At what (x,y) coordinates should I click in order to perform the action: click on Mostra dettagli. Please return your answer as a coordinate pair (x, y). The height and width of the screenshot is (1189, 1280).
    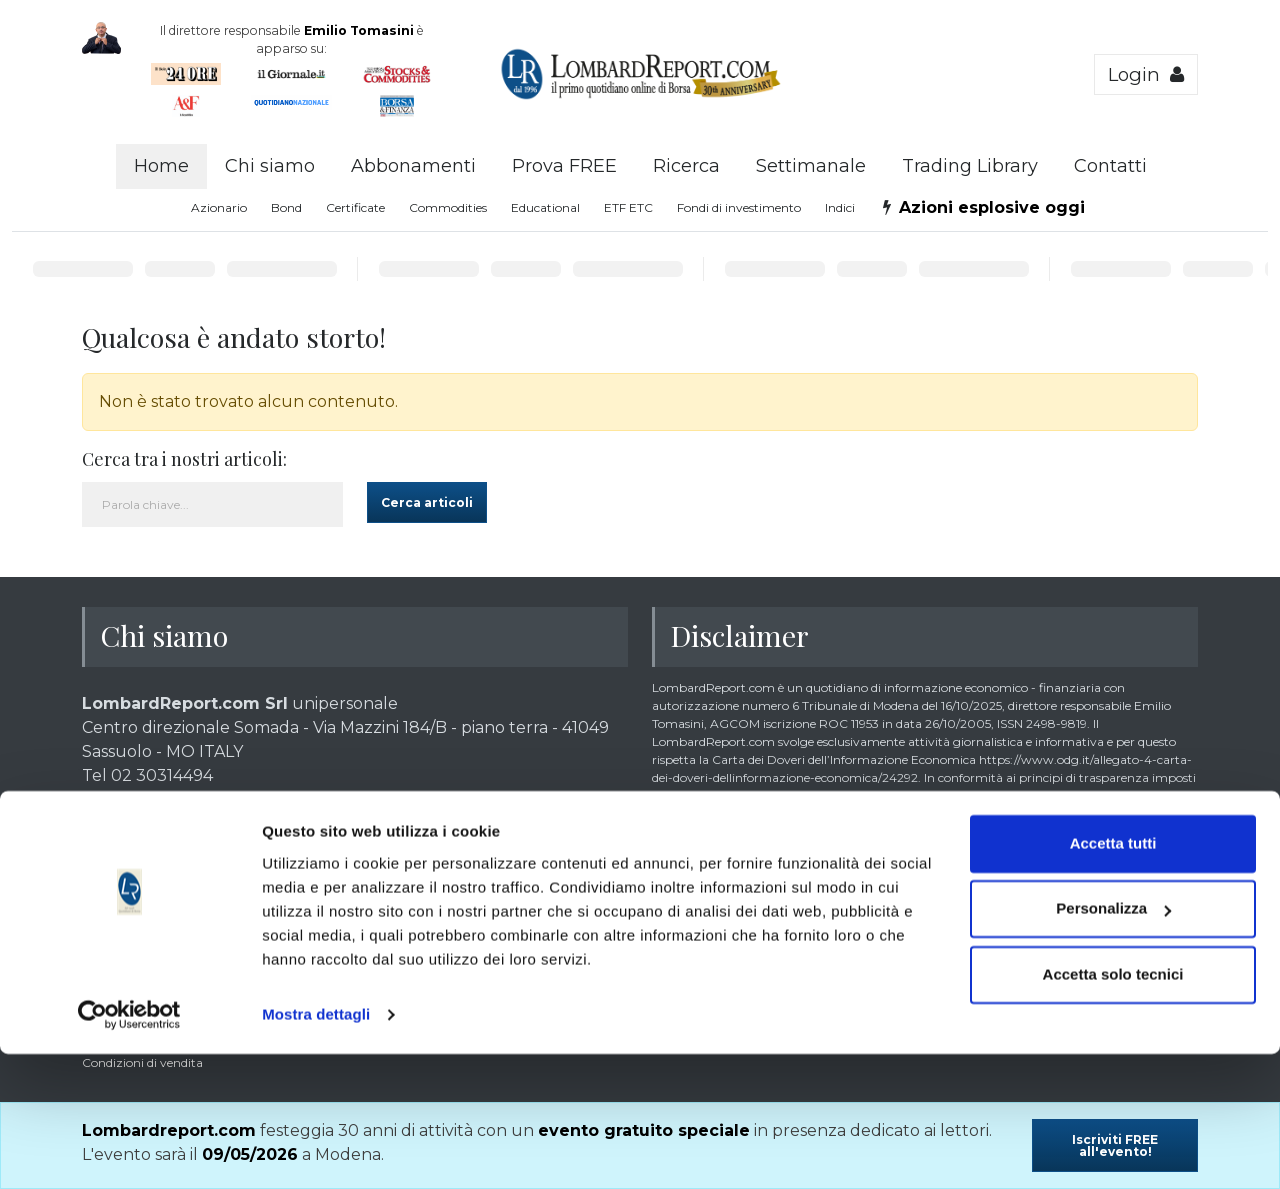
    Looking at the image, I should click on (316, 1149).